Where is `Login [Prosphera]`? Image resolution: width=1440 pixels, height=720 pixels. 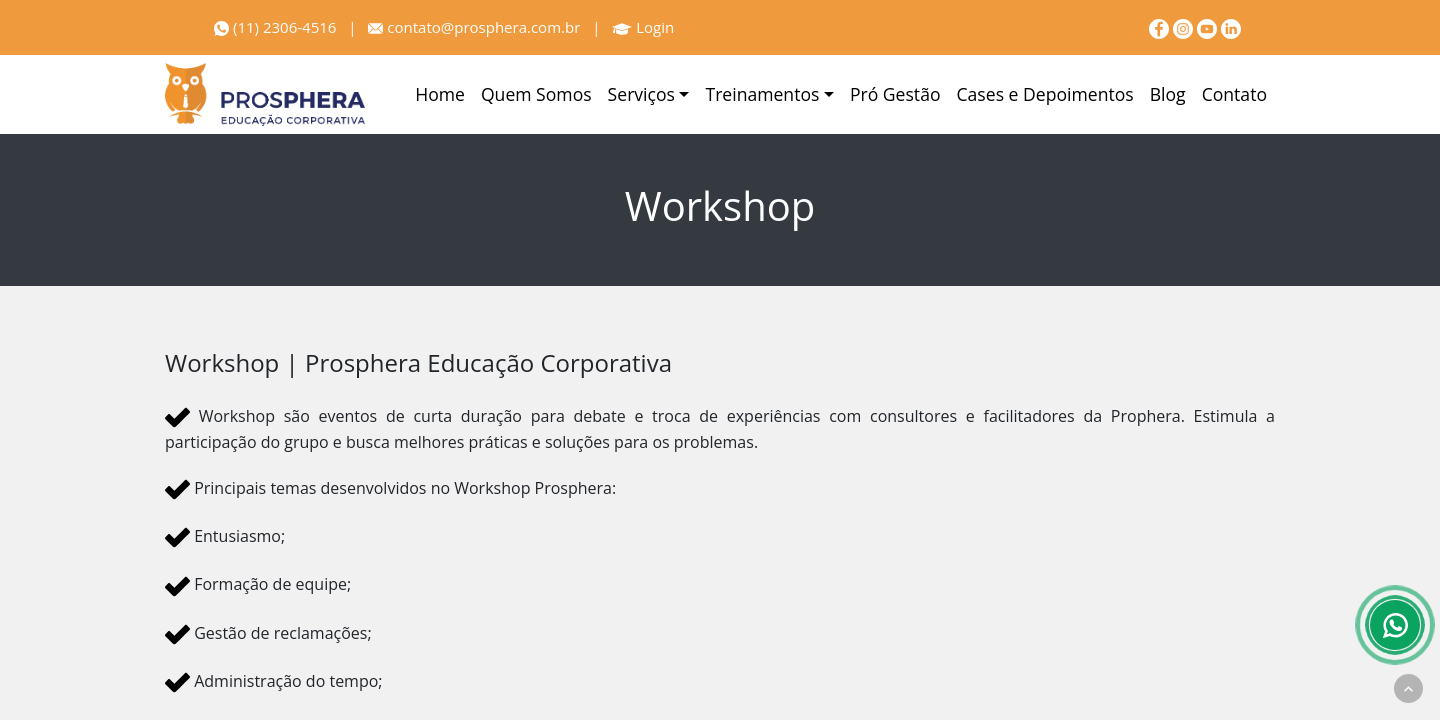
Login [Prosphera] is located at coordinates (643, 27).